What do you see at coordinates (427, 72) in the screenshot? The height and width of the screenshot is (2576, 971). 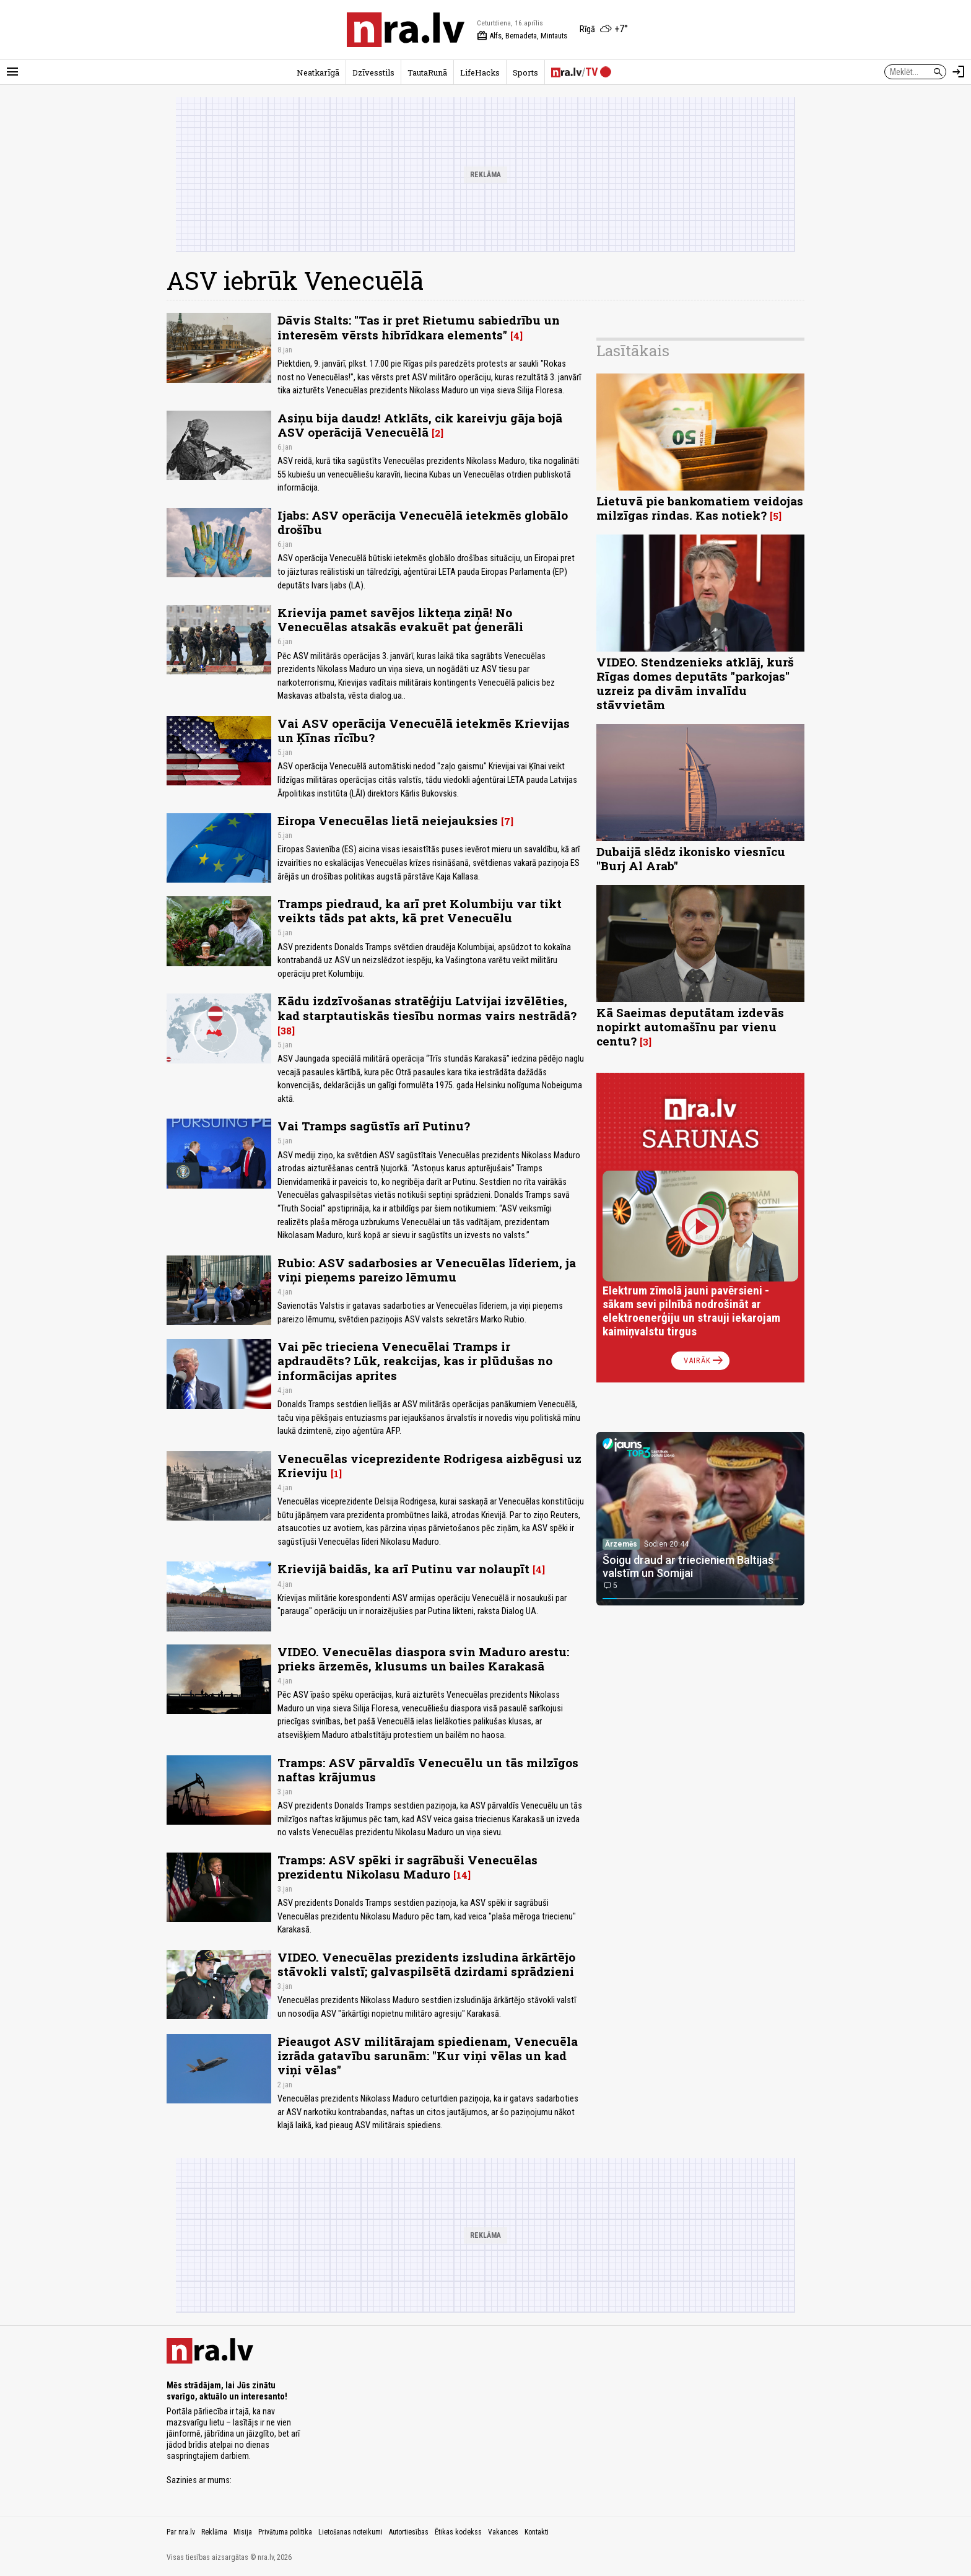 I see `TautaRunā` at bounding box center [427, 72].